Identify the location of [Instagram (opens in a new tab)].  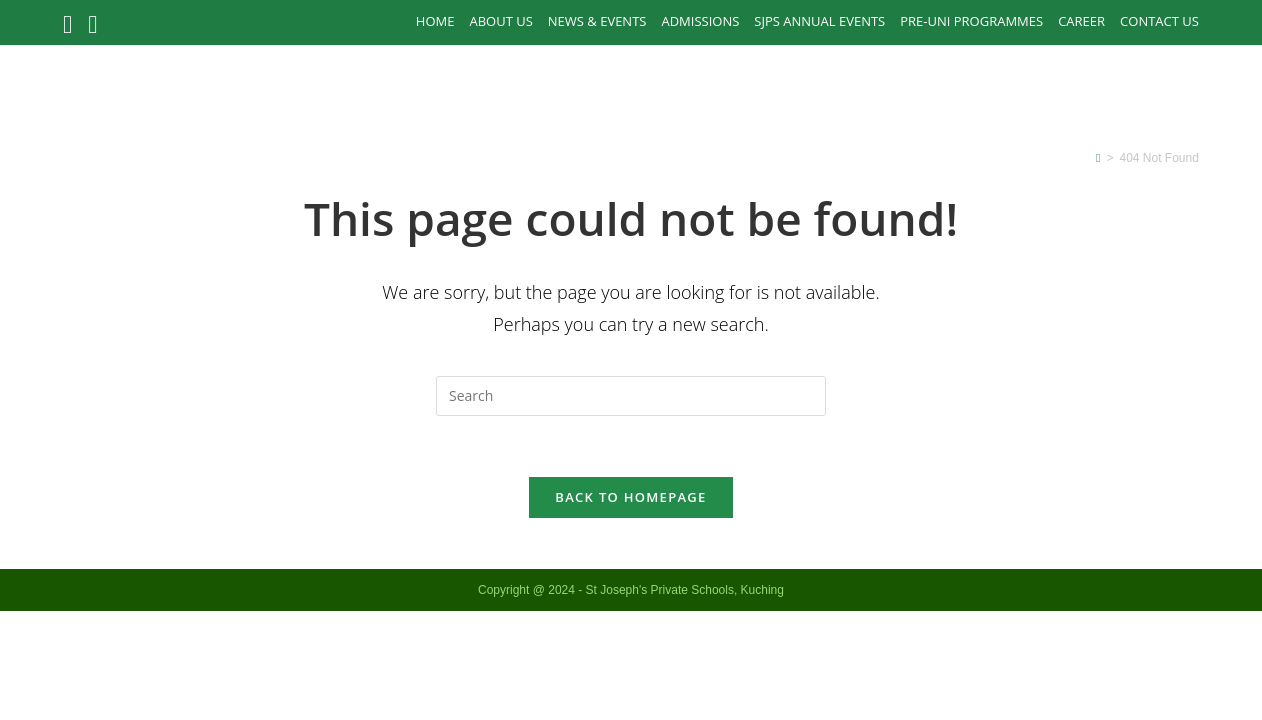
(92, 24).